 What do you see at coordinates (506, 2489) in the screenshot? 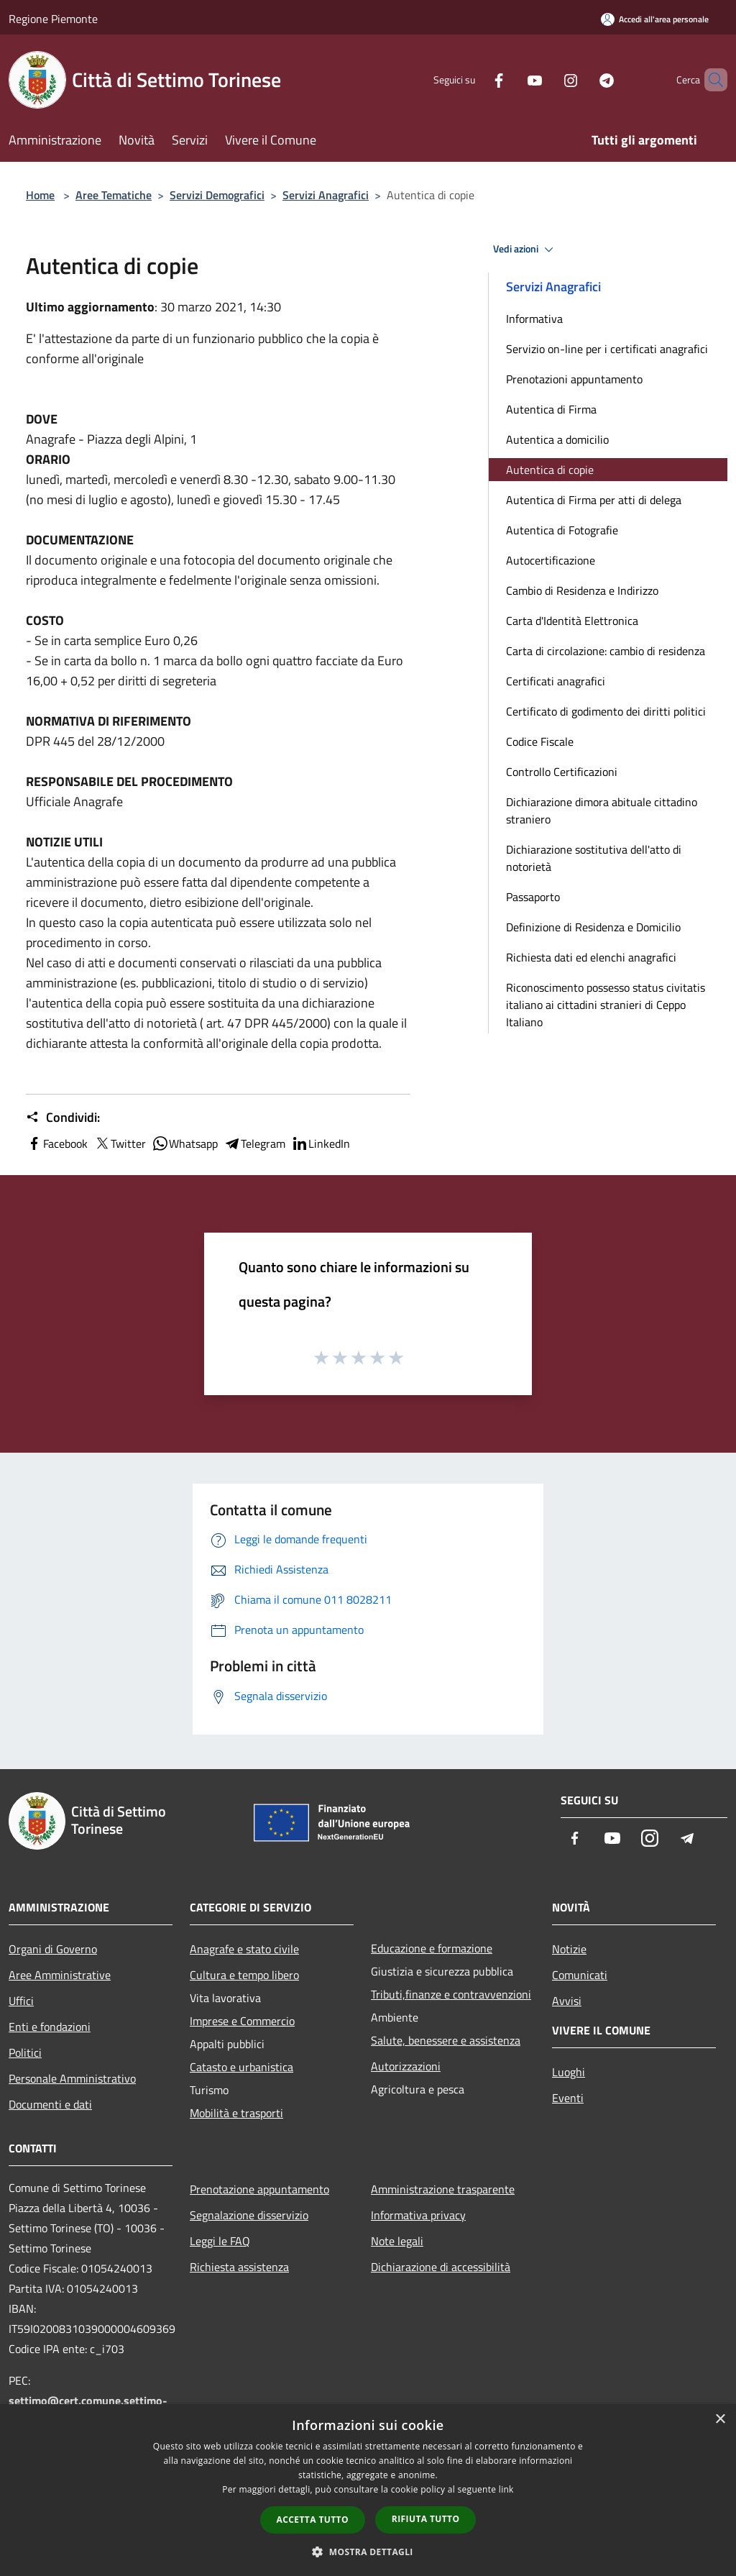
I see `link [link, opens a new window]` at bounding box center [506, 2489].